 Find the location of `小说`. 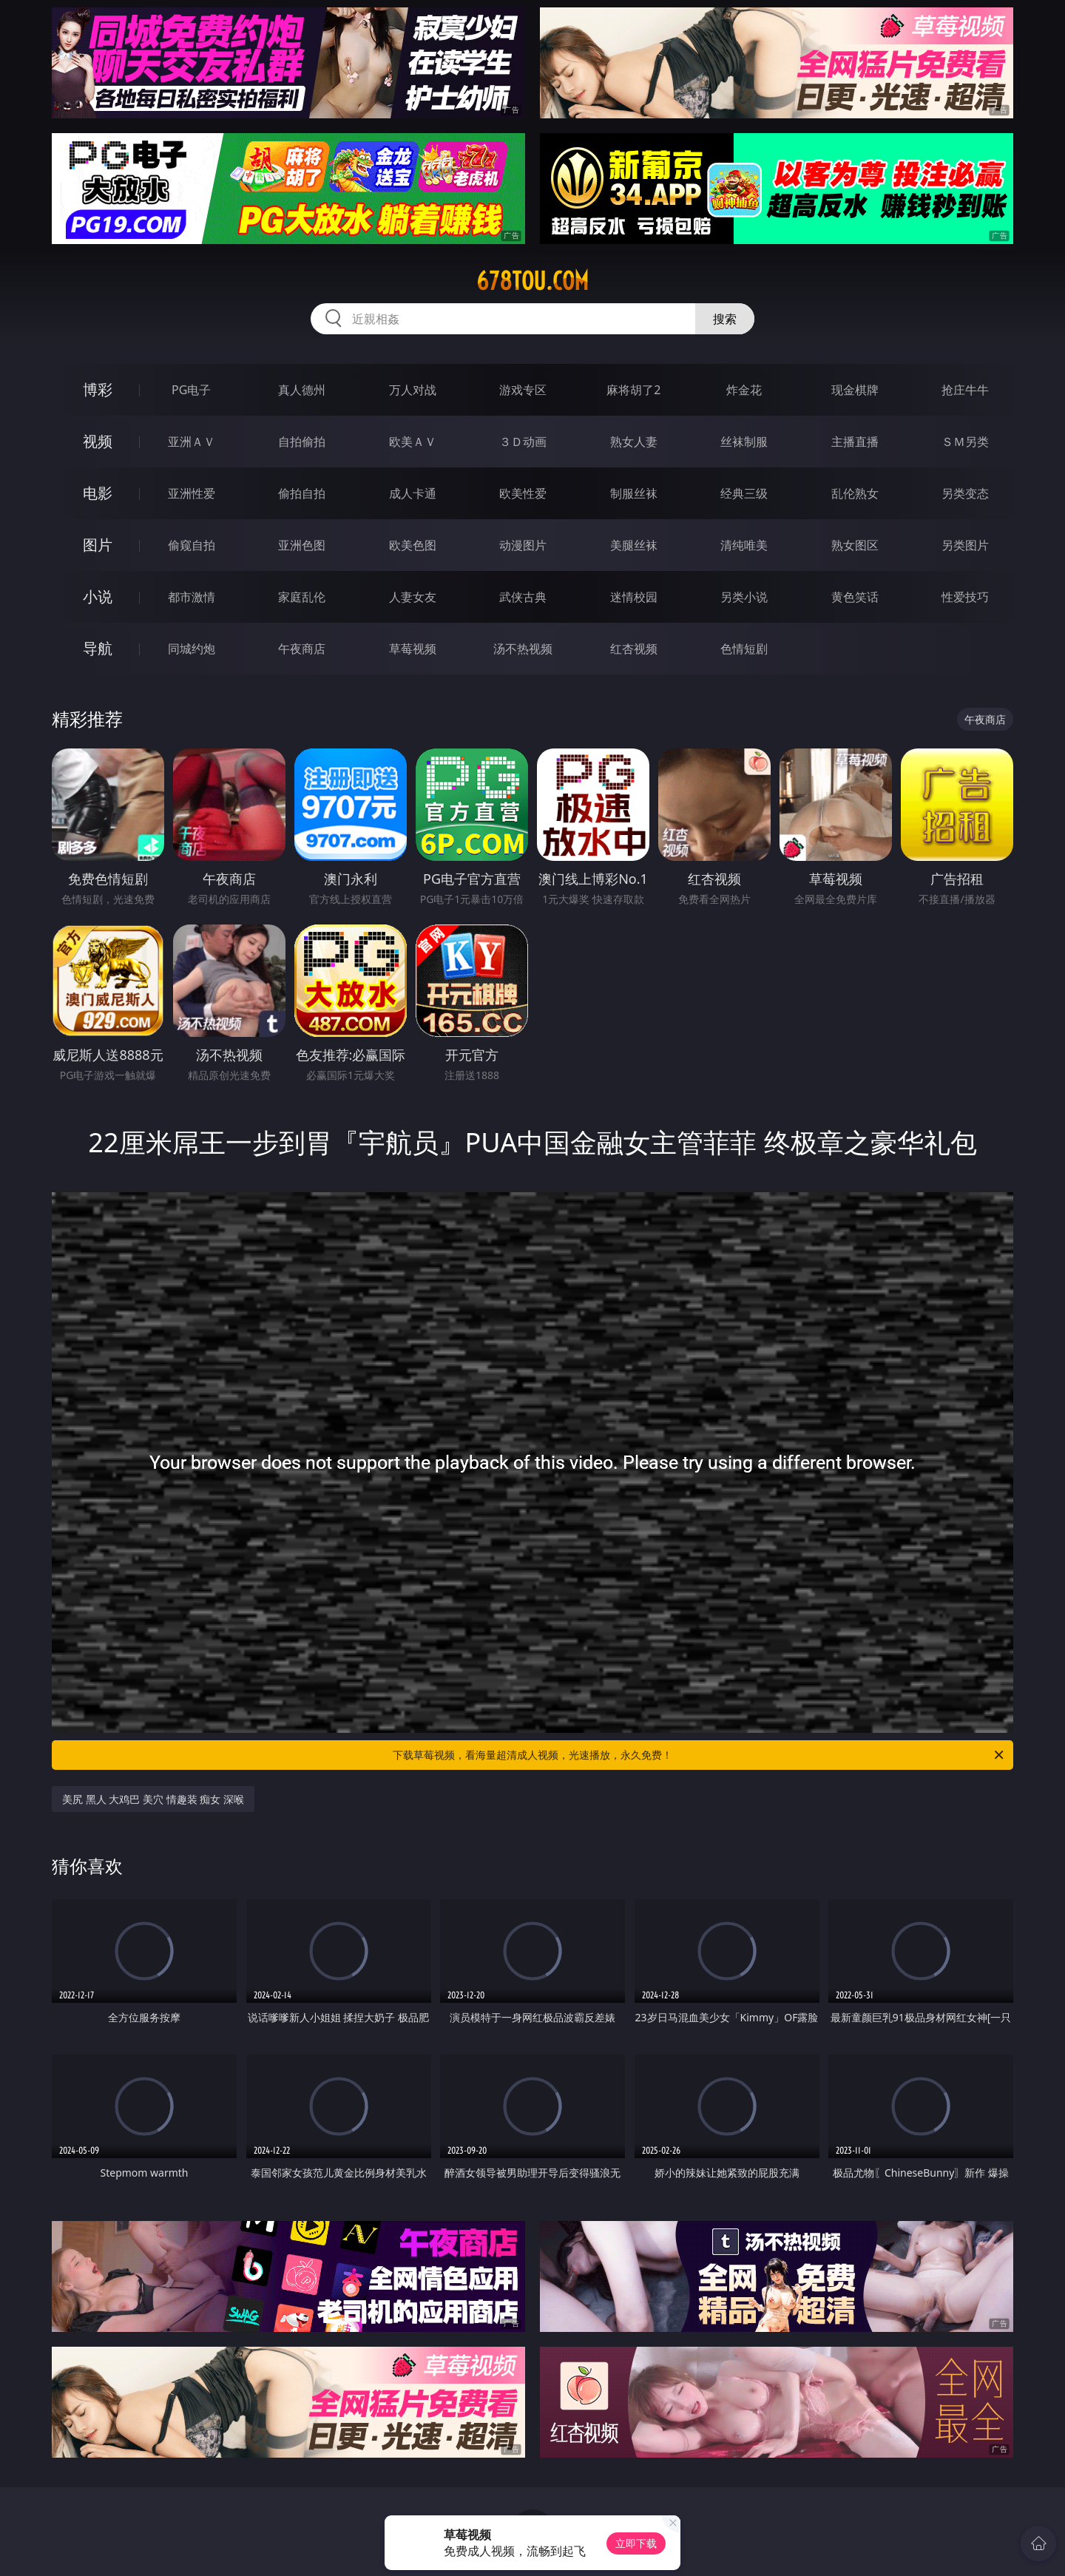

小说 is located at coordinates (97, 596).